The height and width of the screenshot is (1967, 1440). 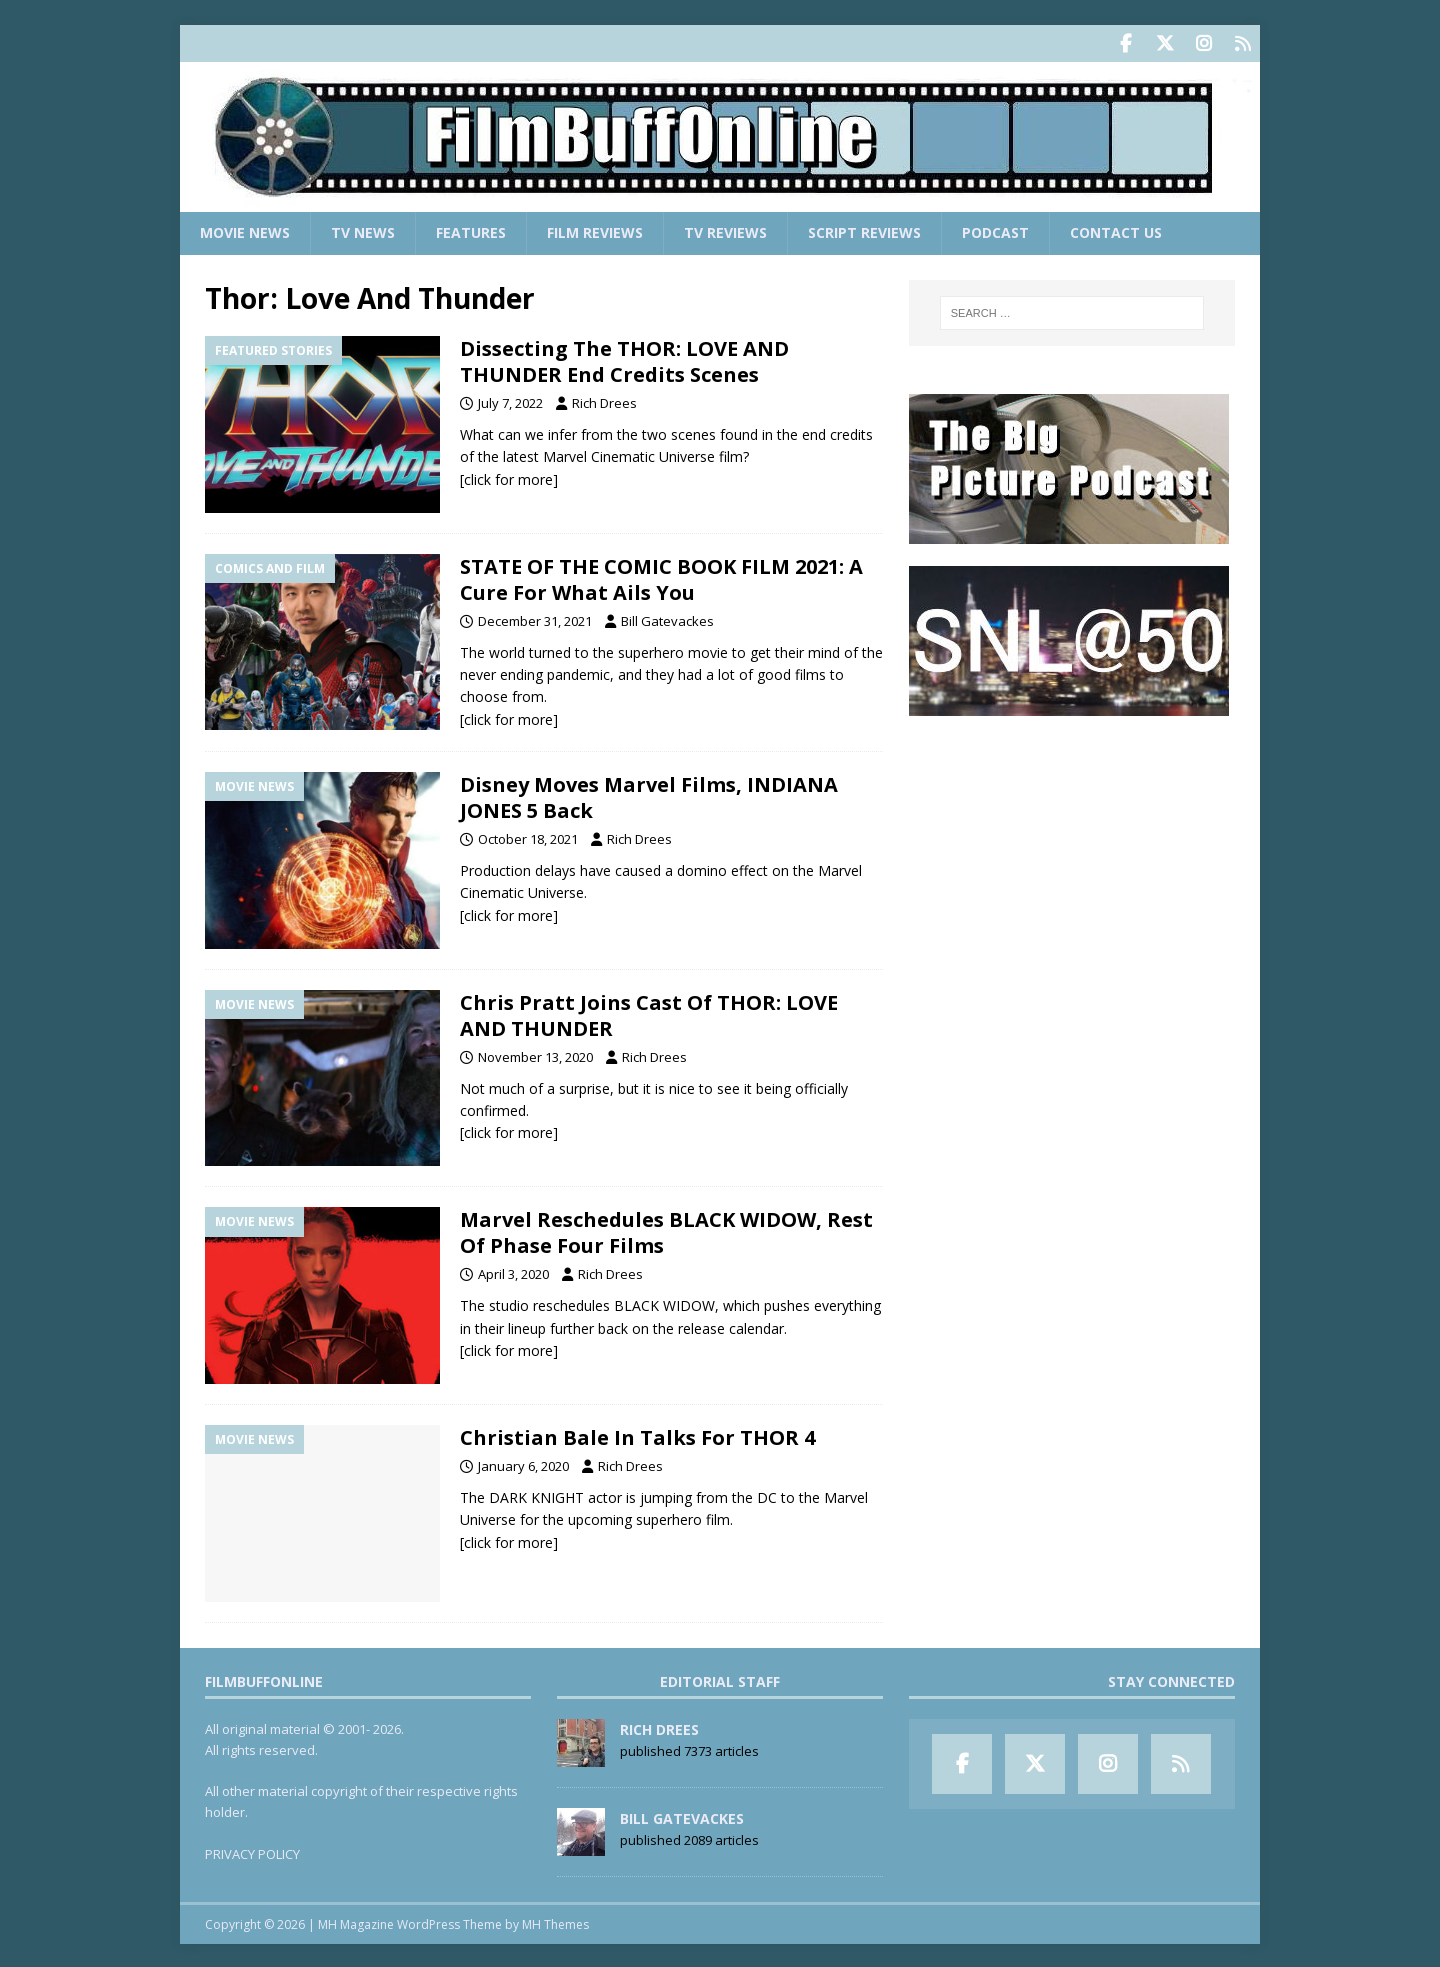 What do you see at coordinates (595, 230) in the screenshot?
I see `Film Reviews` at bounding box center [595, 230].